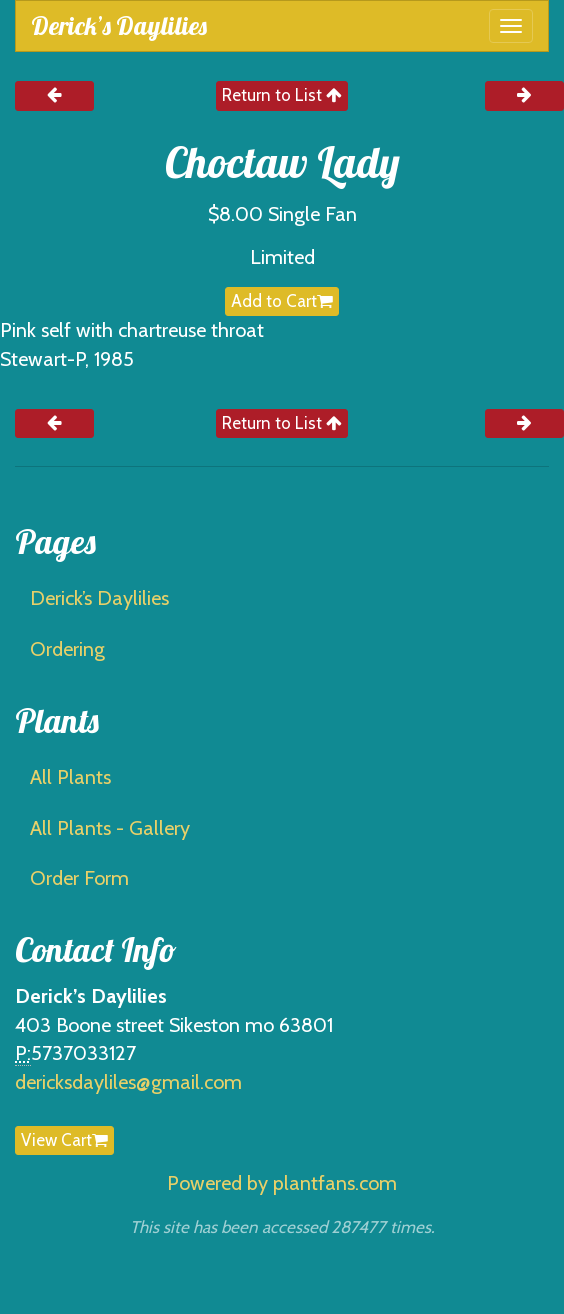 The image size is (564, 1314). Describe the element at coordinates (67, 649) in the screenshot. I see `Ordering` at that location.